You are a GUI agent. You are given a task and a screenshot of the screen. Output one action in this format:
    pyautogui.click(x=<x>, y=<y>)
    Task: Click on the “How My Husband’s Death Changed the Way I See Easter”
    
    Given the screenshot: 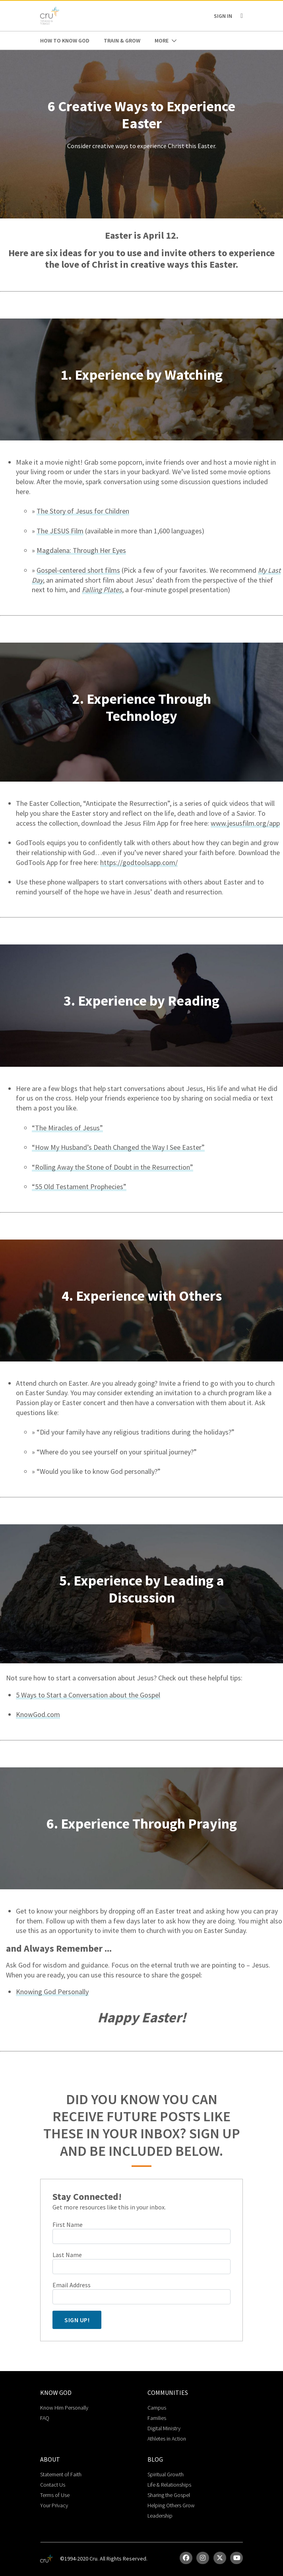 What is the action you would take?
    pyautogui.click(x=118, y=1147)
    